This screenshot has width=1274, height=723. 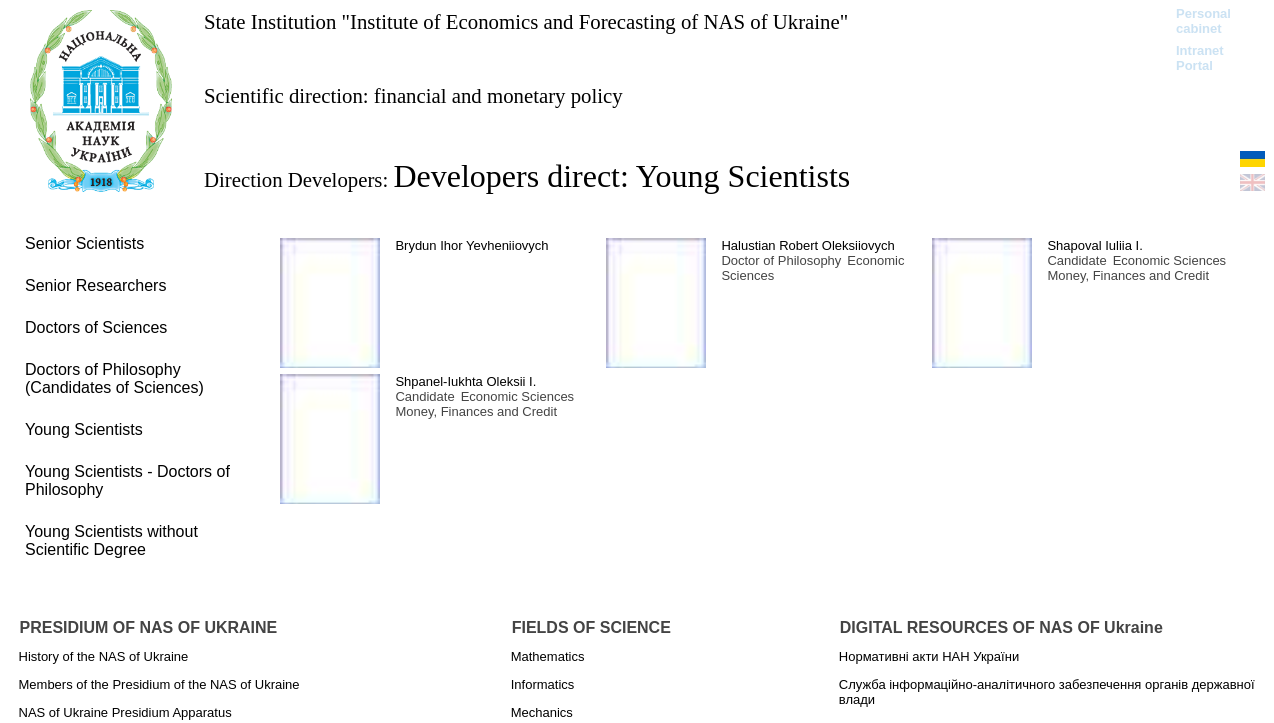 I want to click on Halustian Robert Oleksiiovych, so click(x=807, y=245).